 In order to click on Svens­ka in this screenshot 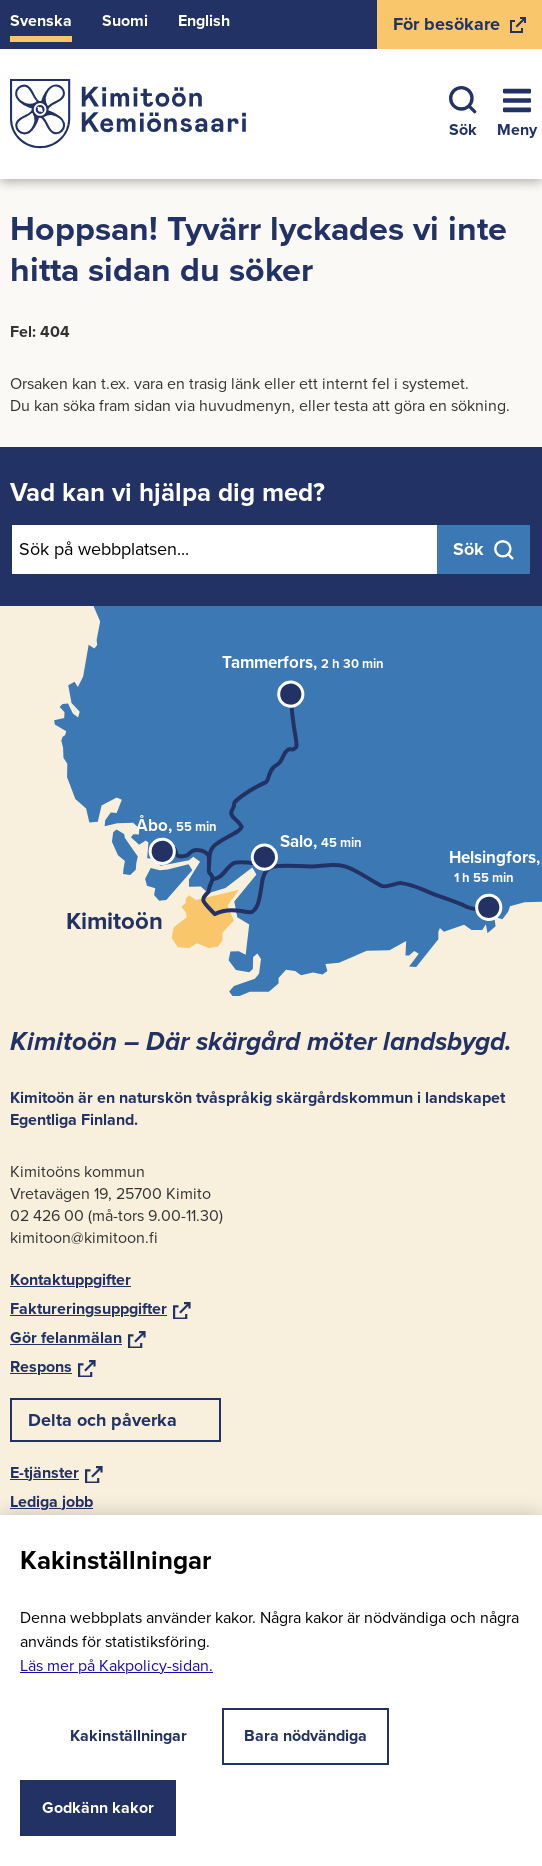, I will do `click(41, 20)`.